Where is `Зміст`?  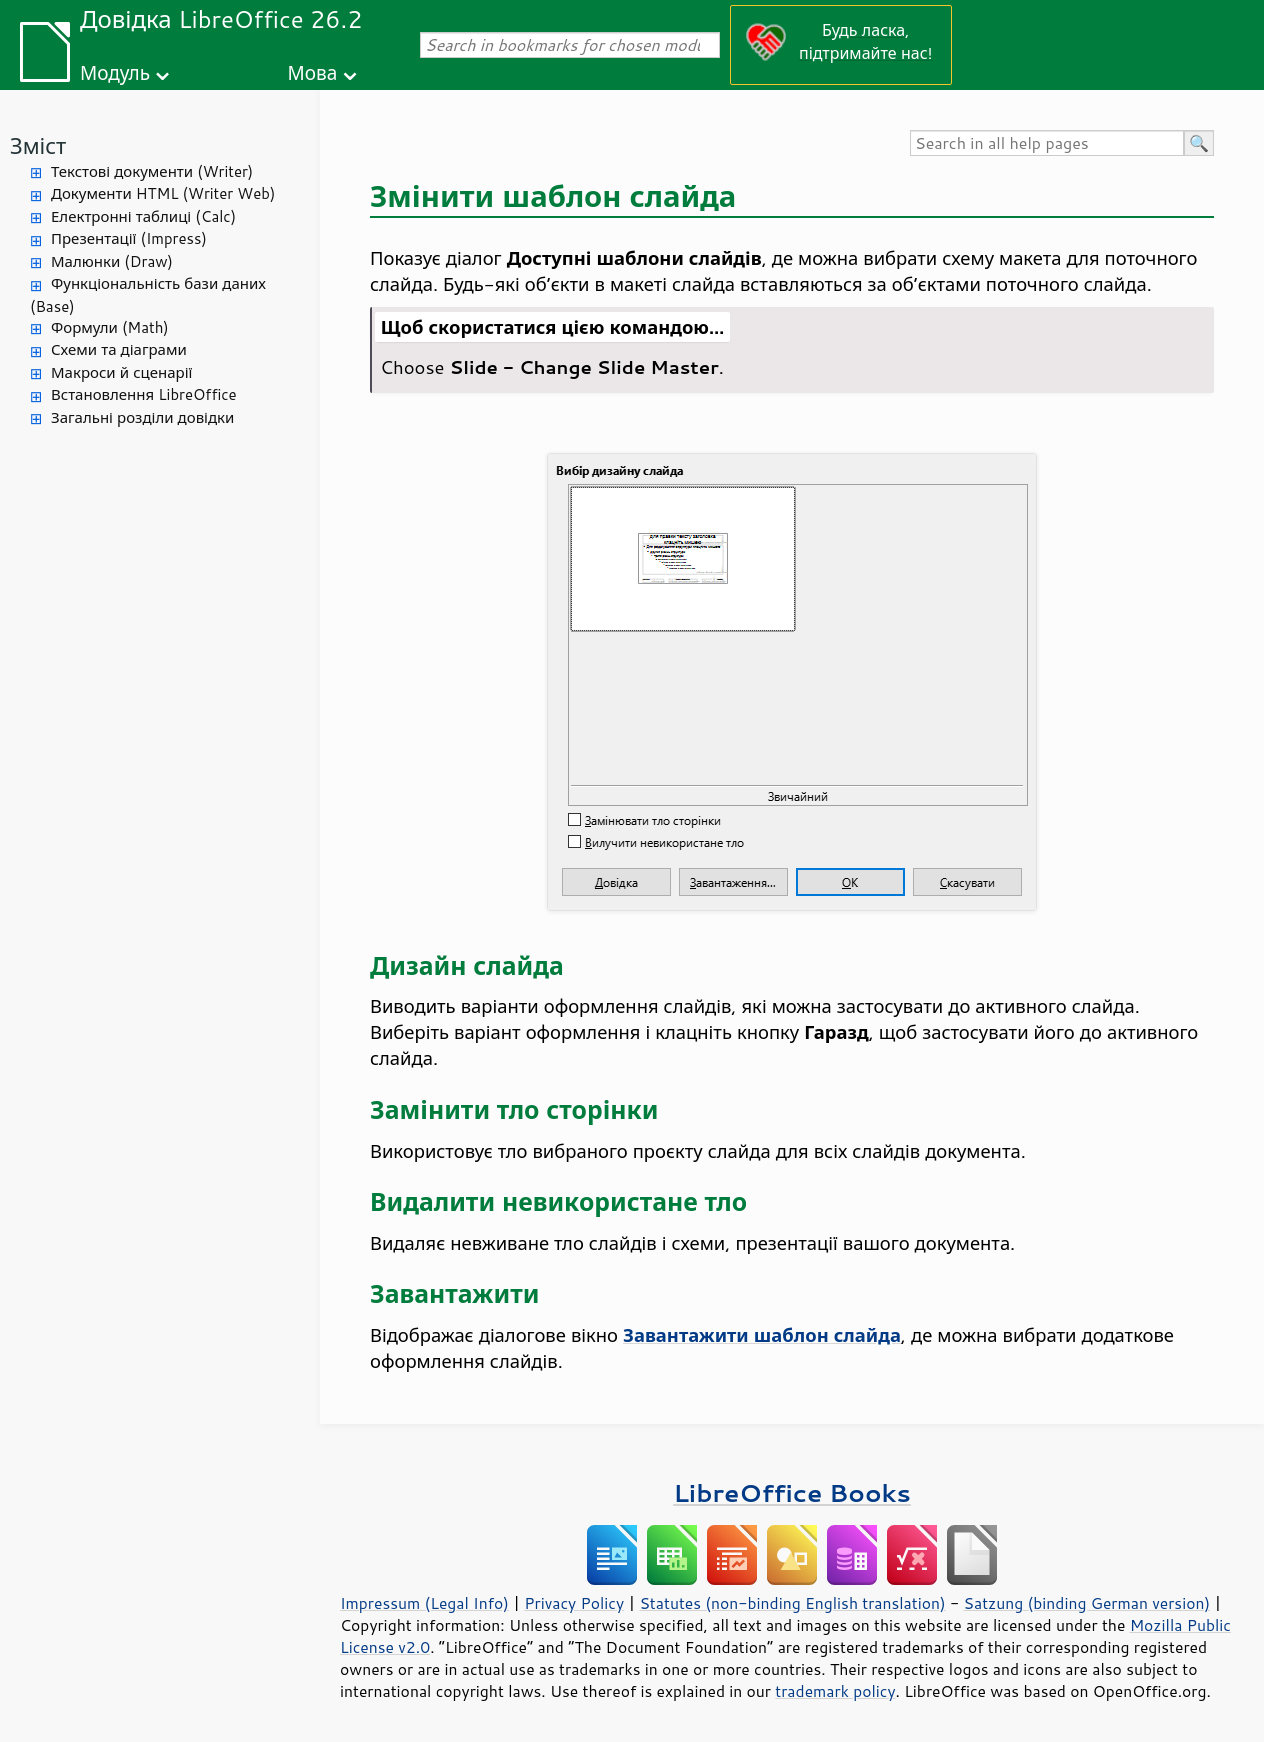 Зміст is located at coordinates (38, 145).